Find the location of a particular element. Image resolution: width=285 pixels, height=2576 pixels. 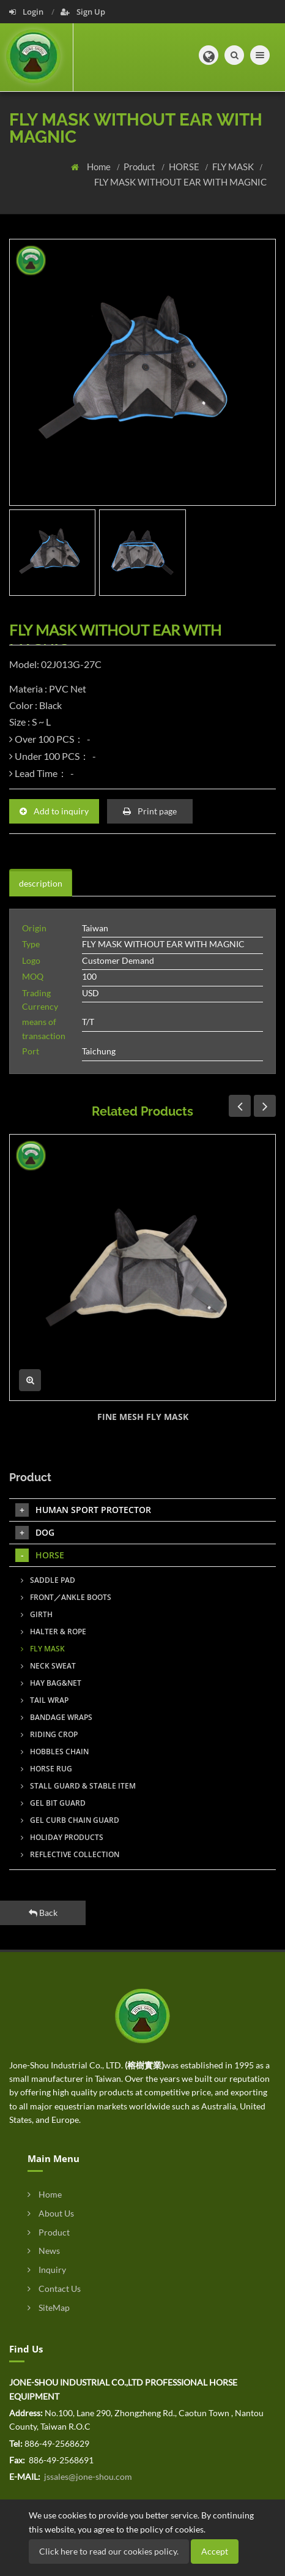

HUMAN SPORT PROTECTOR is located at coordinates (83, 1510).